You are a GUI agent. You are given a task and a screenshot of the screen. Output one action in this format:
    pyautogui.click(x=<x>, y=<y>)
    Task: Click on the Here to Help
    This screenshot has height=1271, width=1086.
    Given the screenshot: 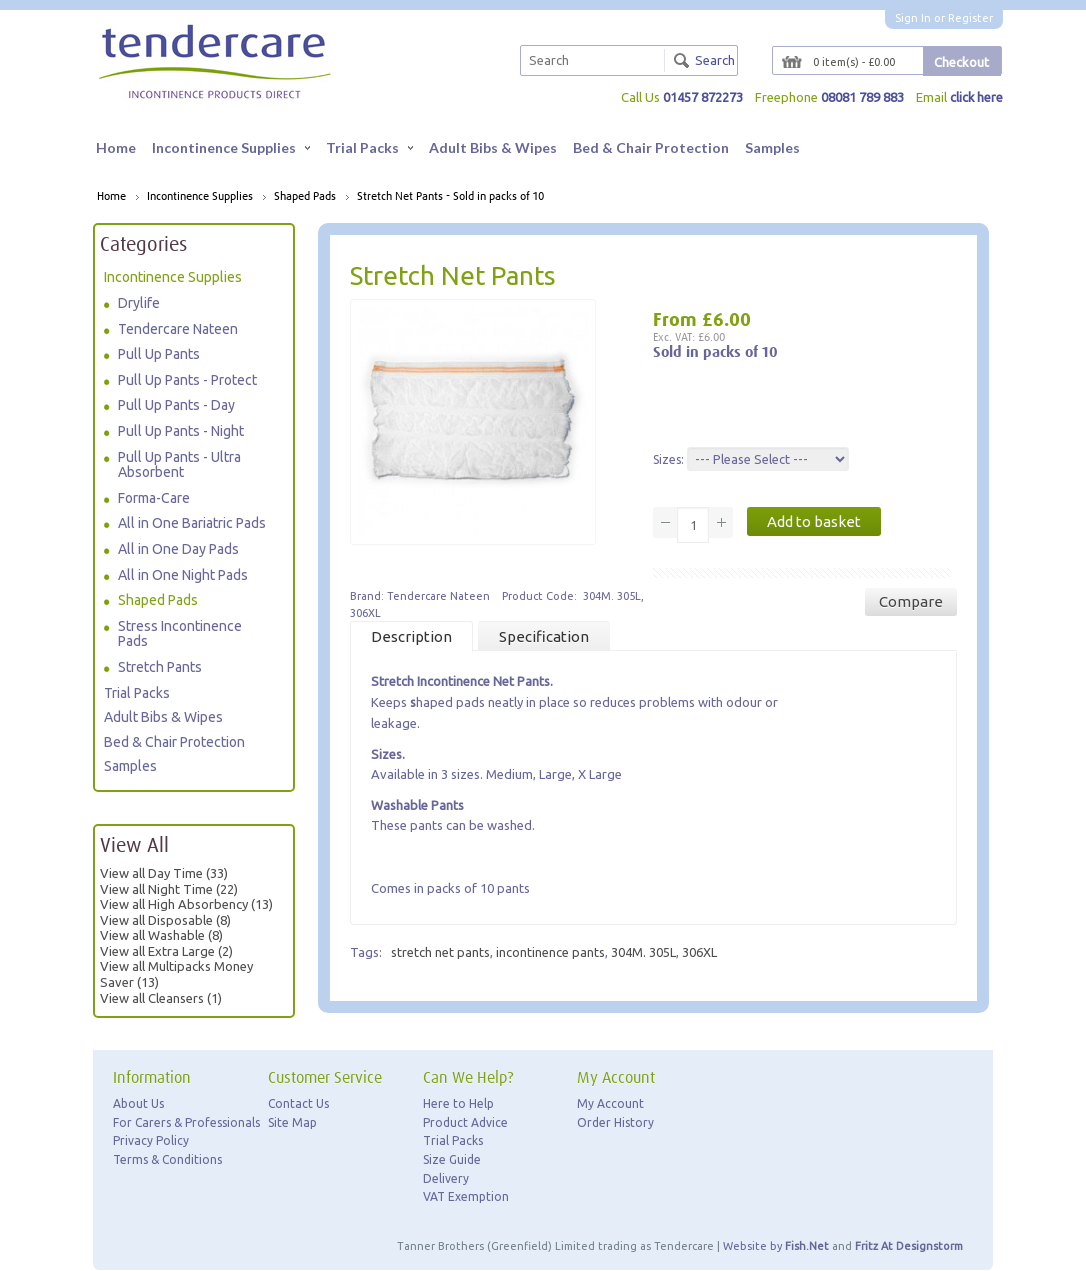 What is the action you would take?
    pyautogui.click(x=458, y=1103)
    